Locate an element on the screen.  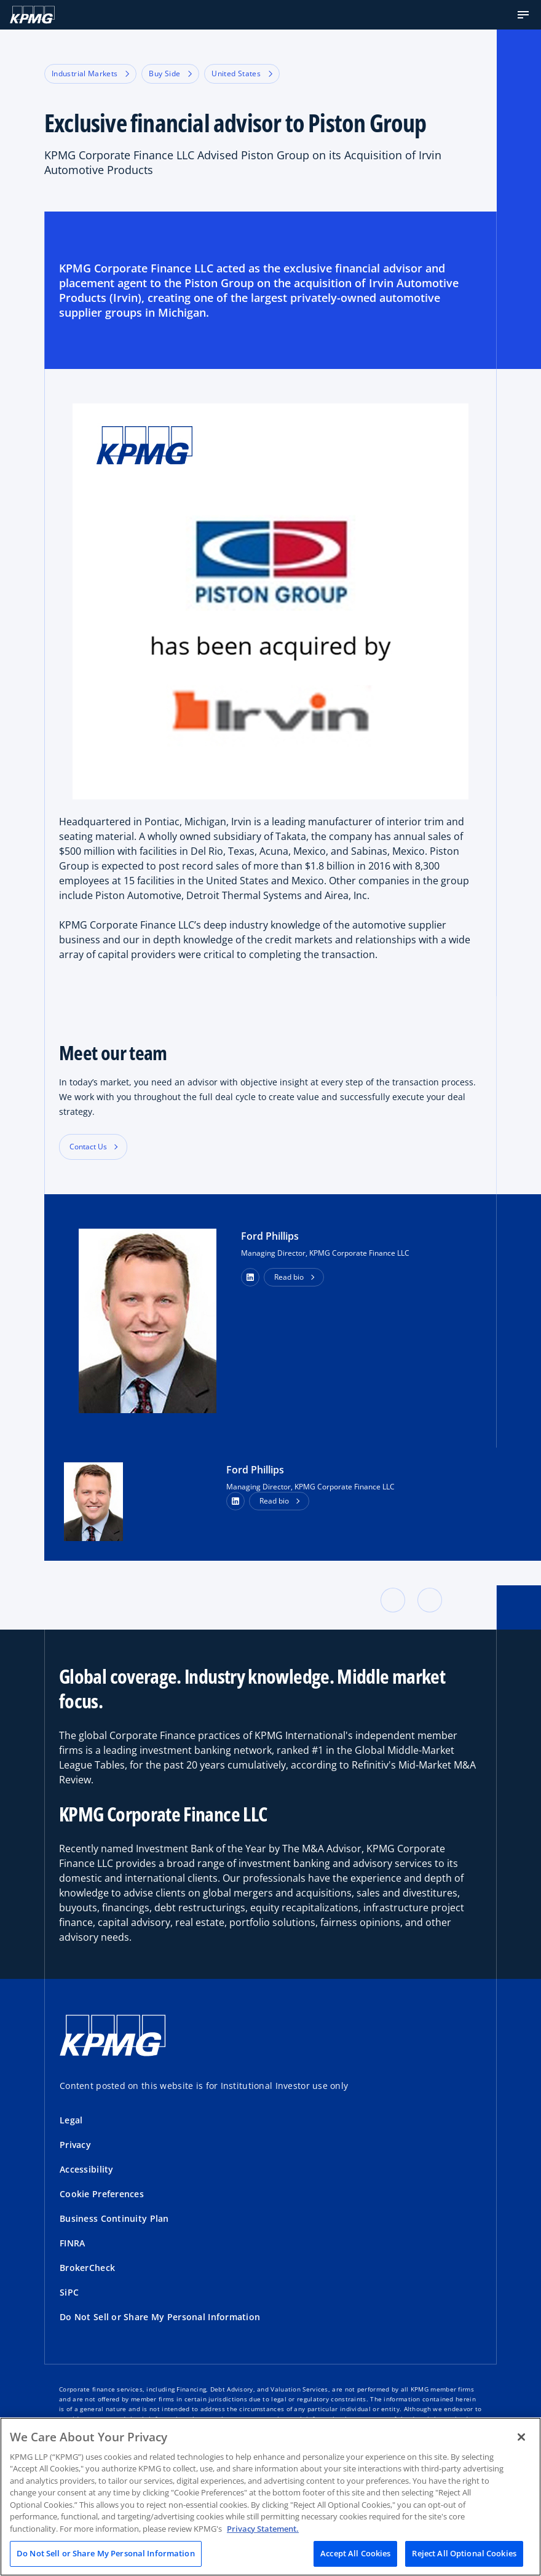
United States is located at coordinates (241, 73).